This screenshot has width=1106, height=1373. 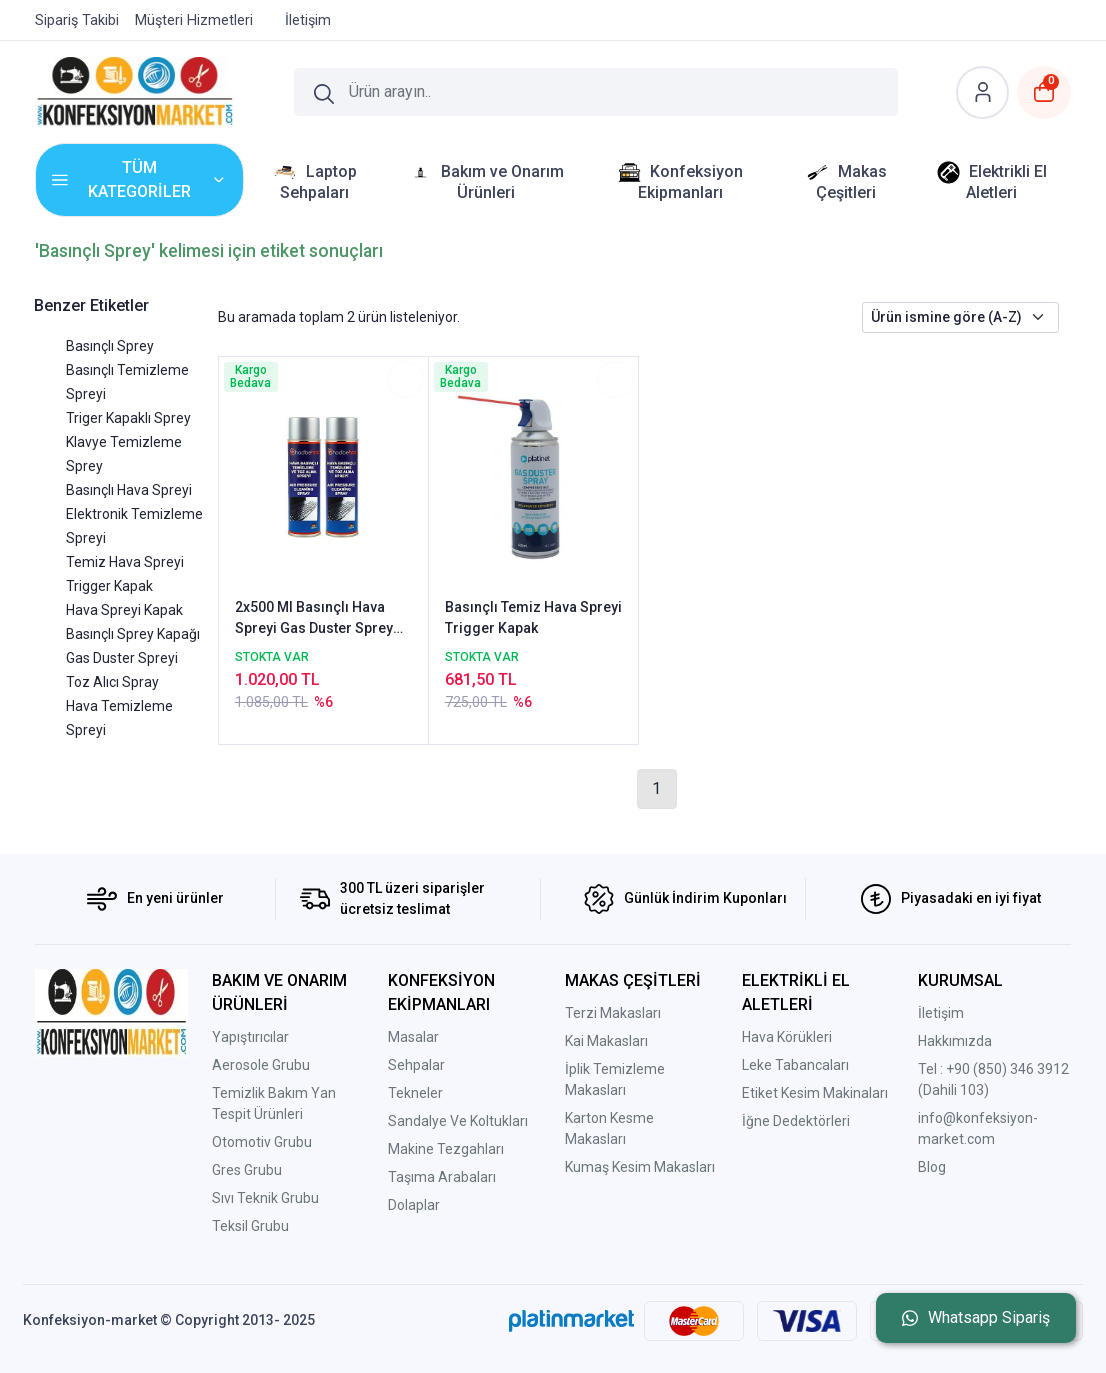 What do you see at coordinates (415, 1093) in the screenshot?
I see `Tekneler` at bounding box center [415, 1093].